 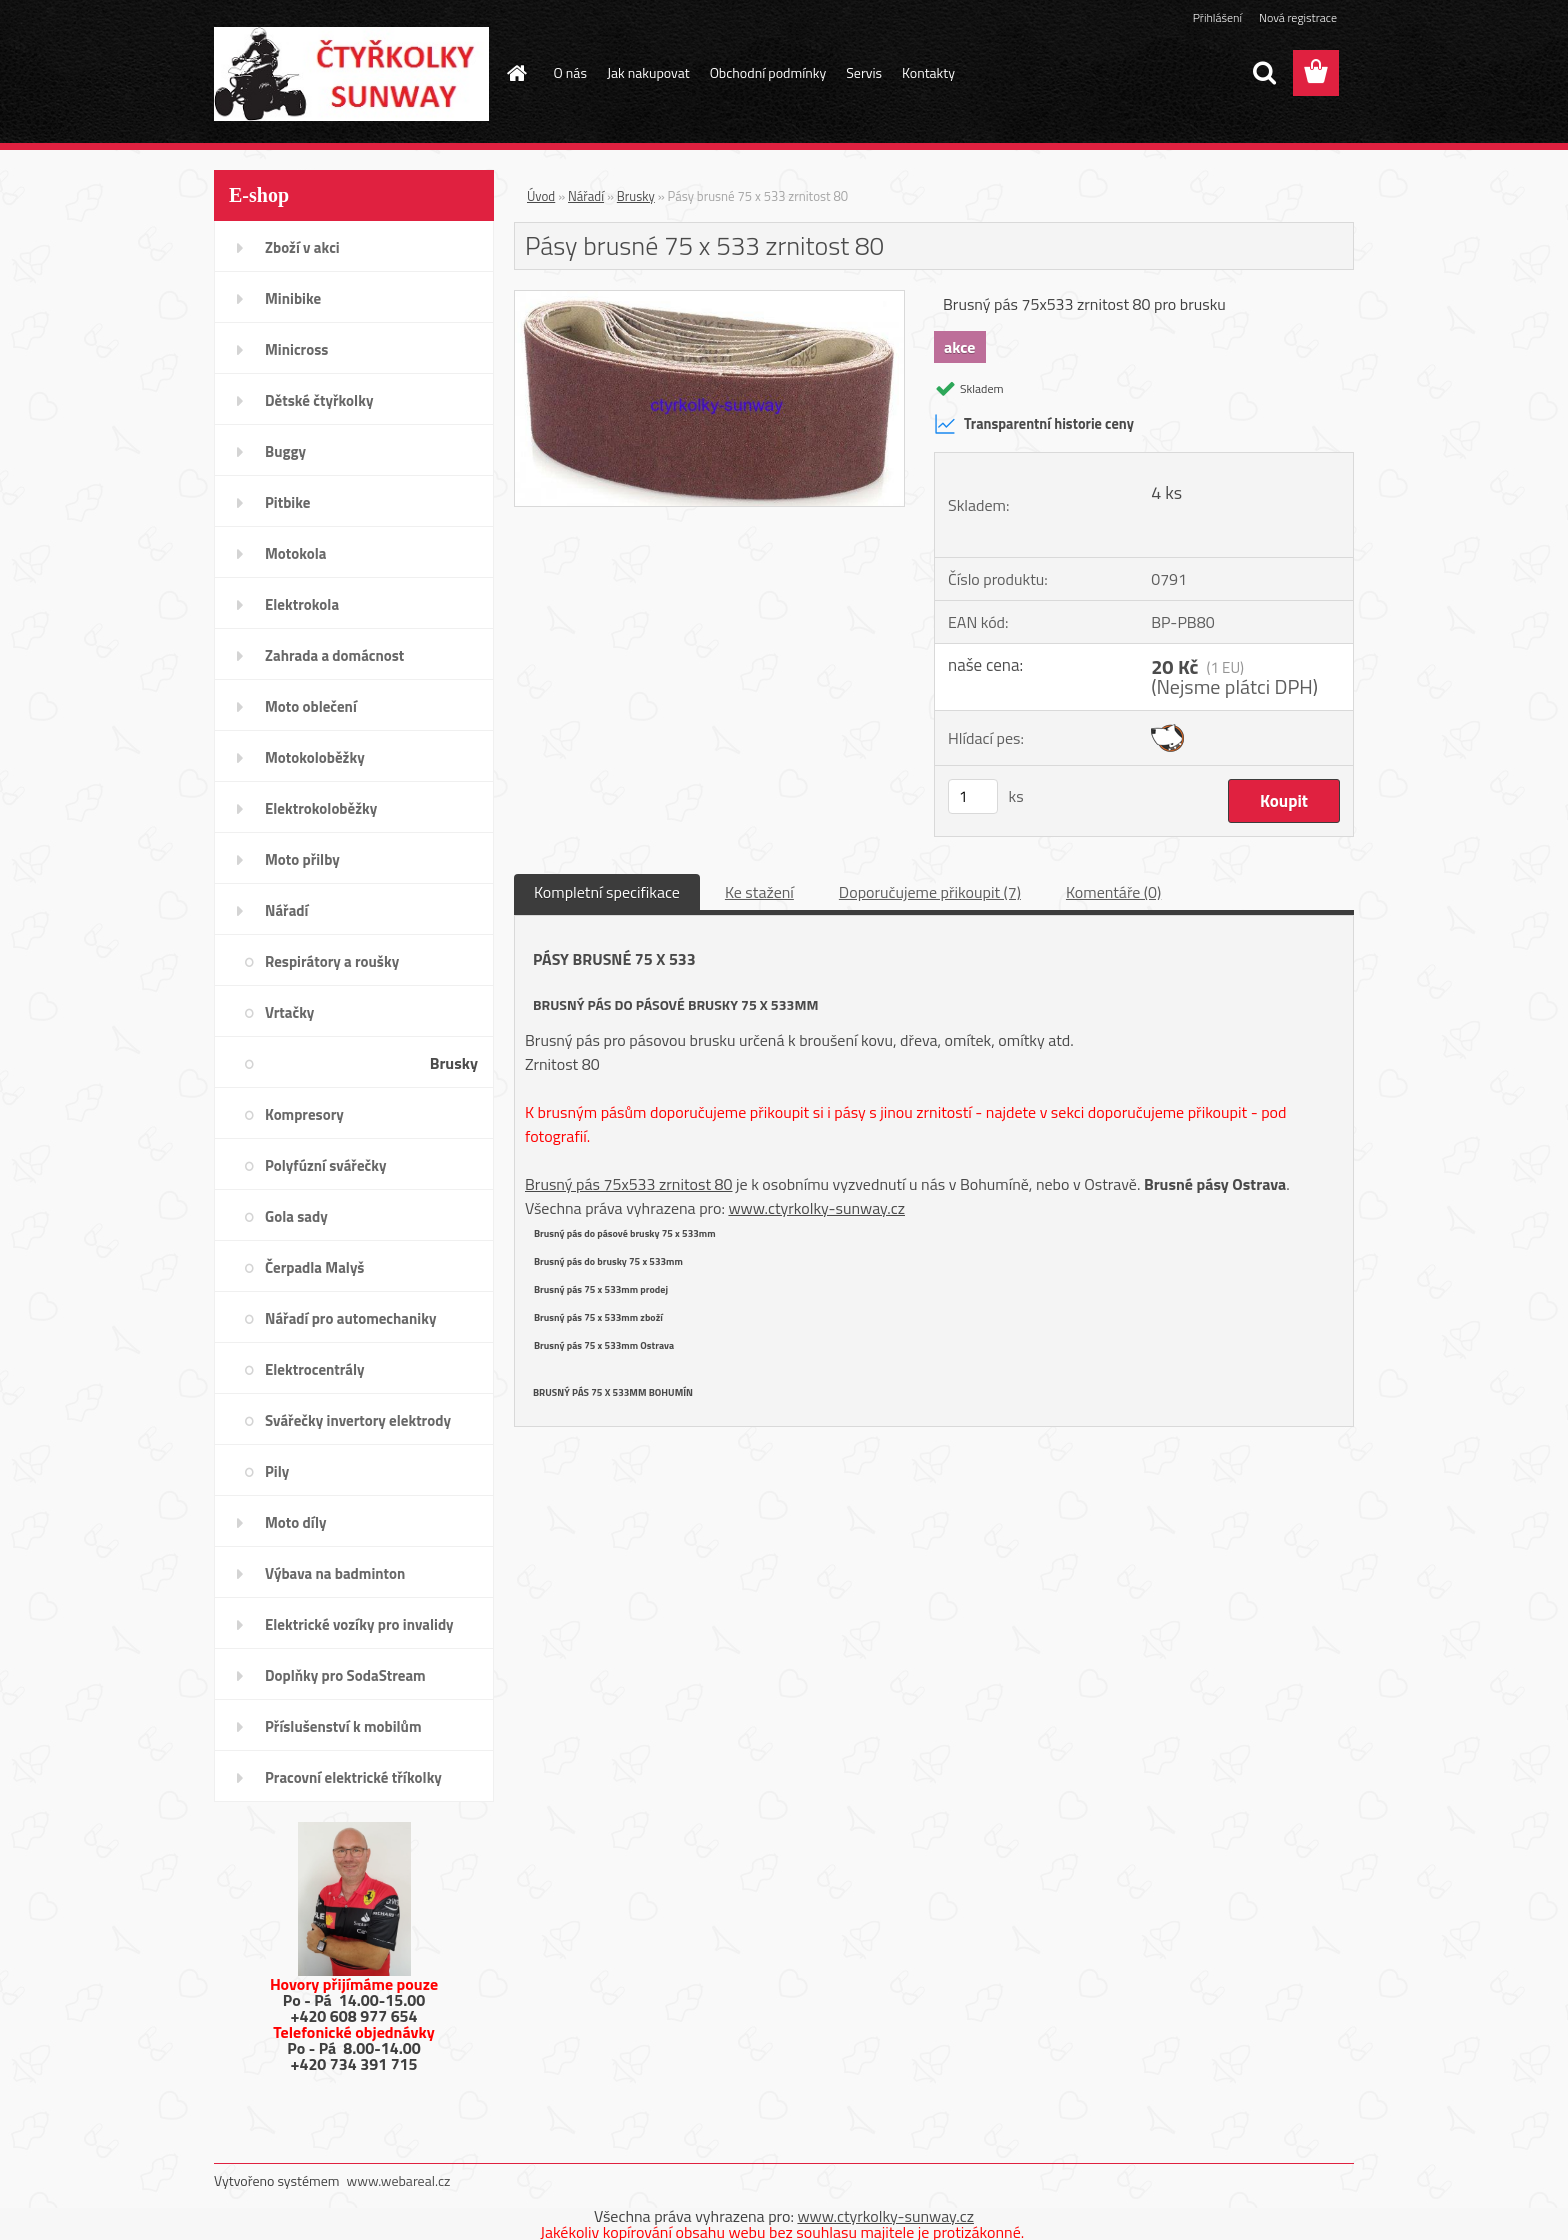 What do you see at coordinates (296, 349) in the screenshot?
I see `Minicross` at bounding box center [296, 349].